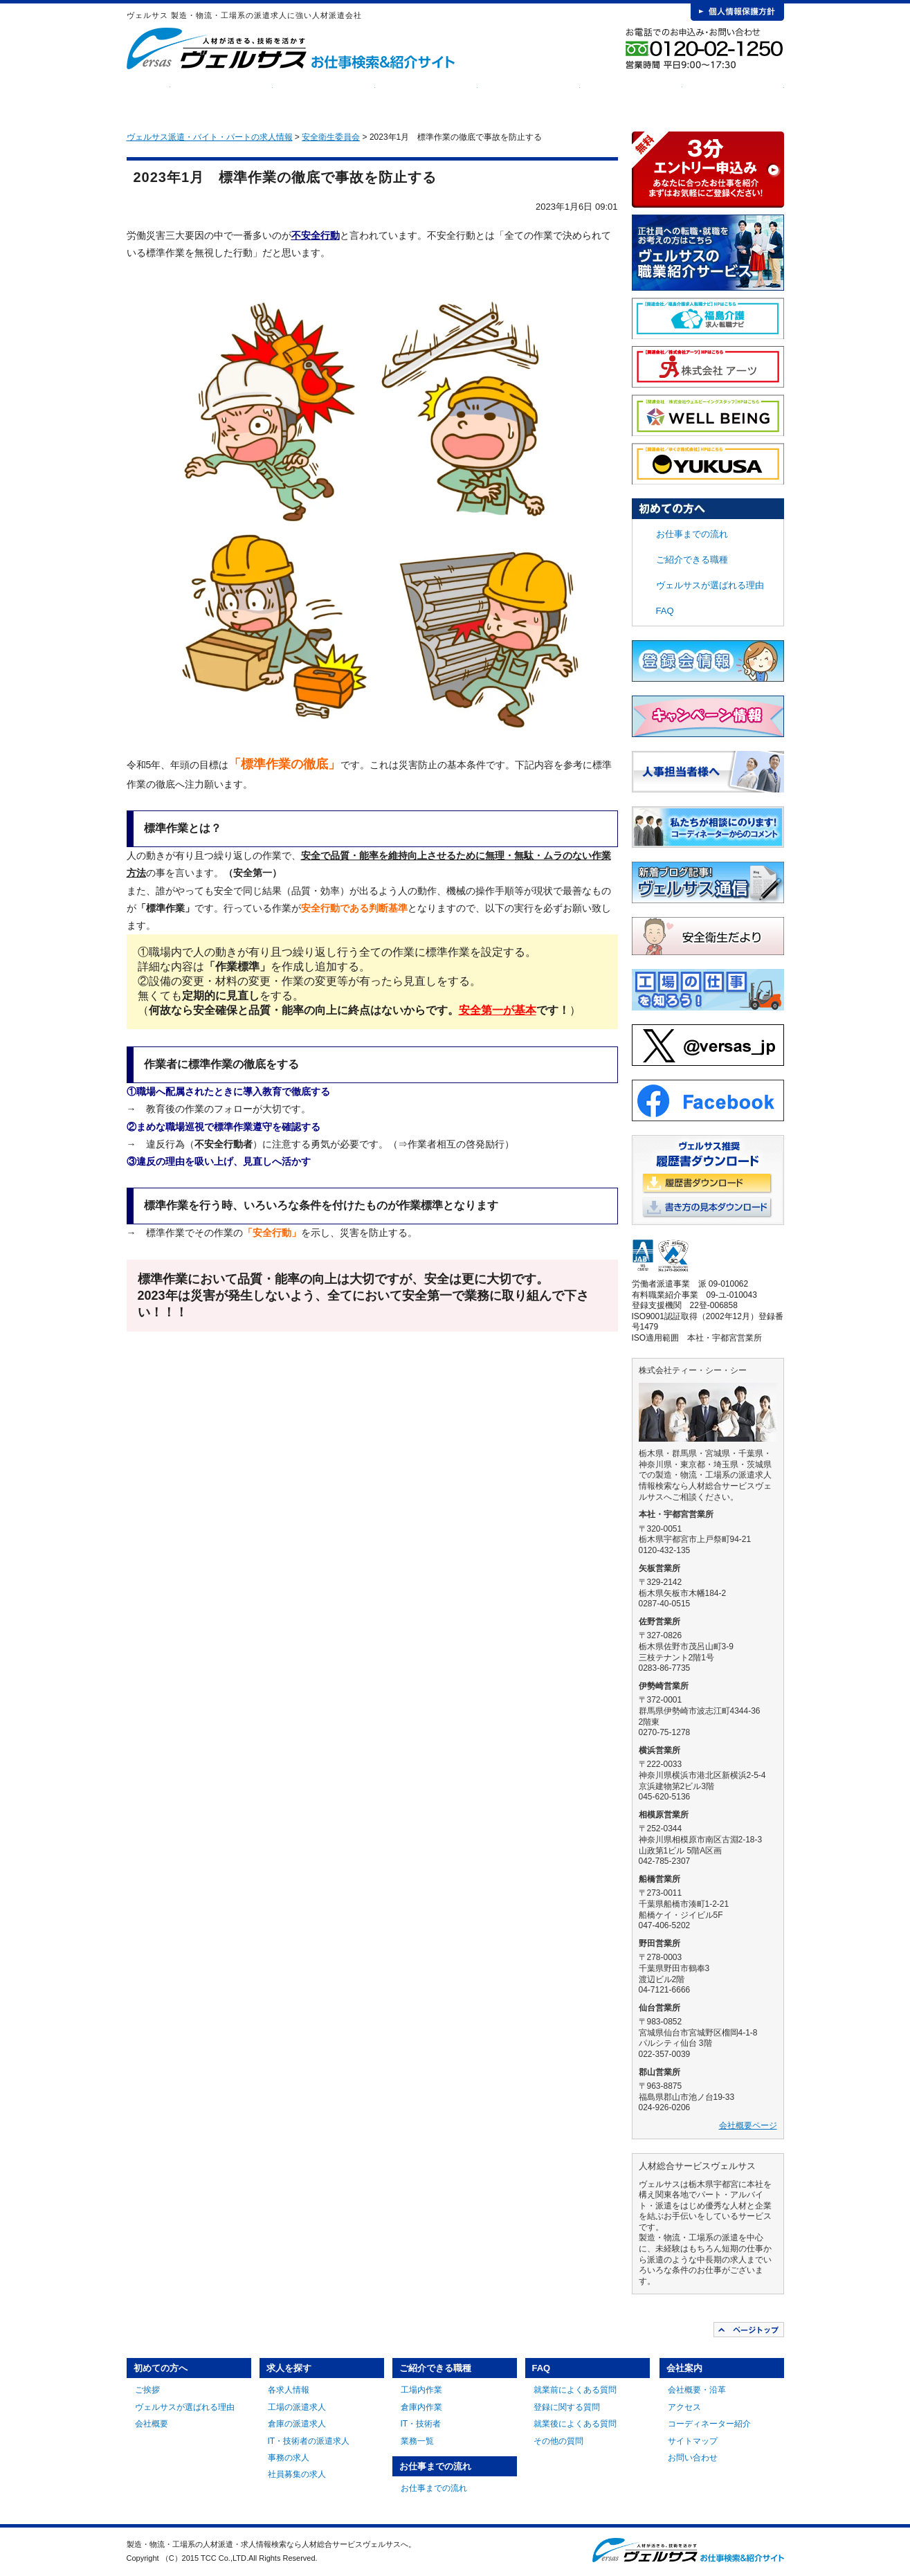  I want to click on その他の質問, so click(558, 2441).